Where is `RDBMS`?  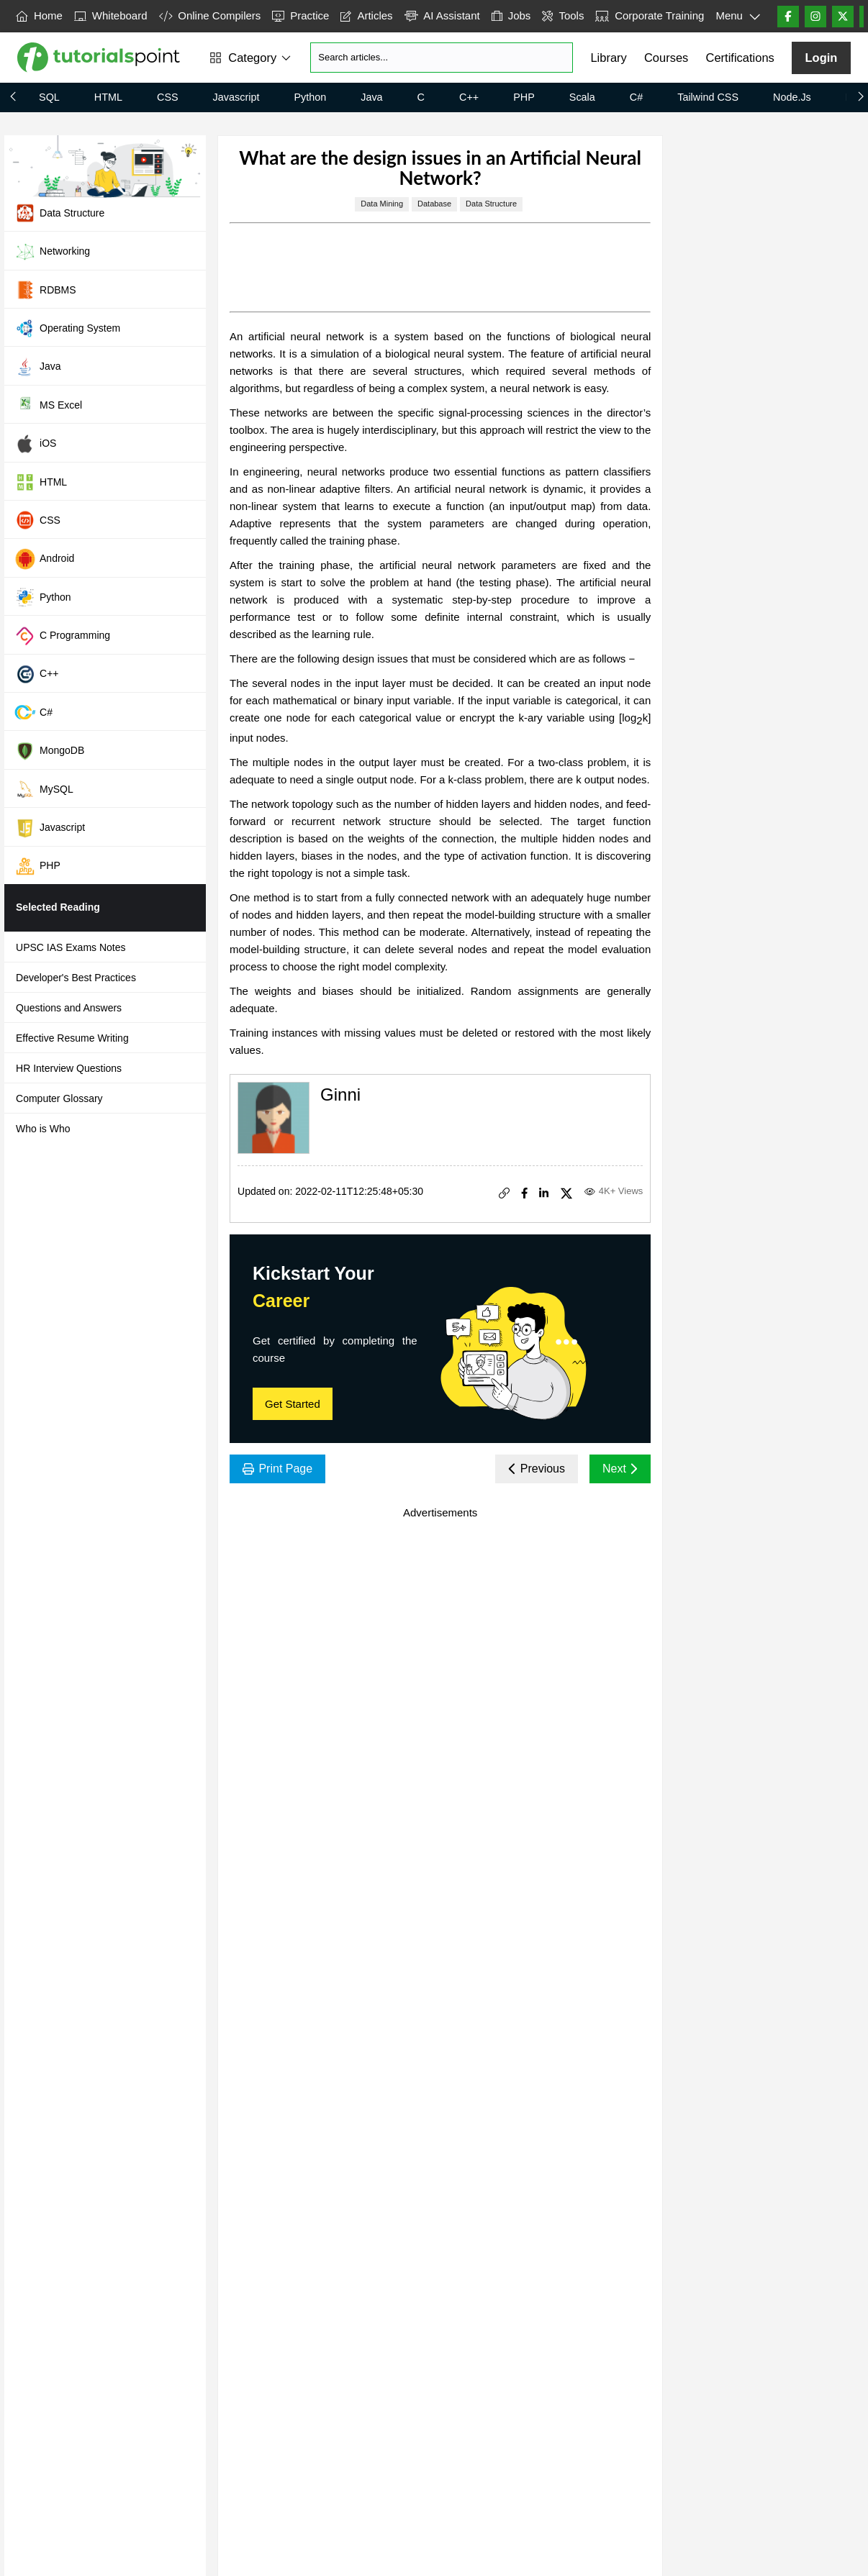
RDBMS is located at coordinates (45, 290).